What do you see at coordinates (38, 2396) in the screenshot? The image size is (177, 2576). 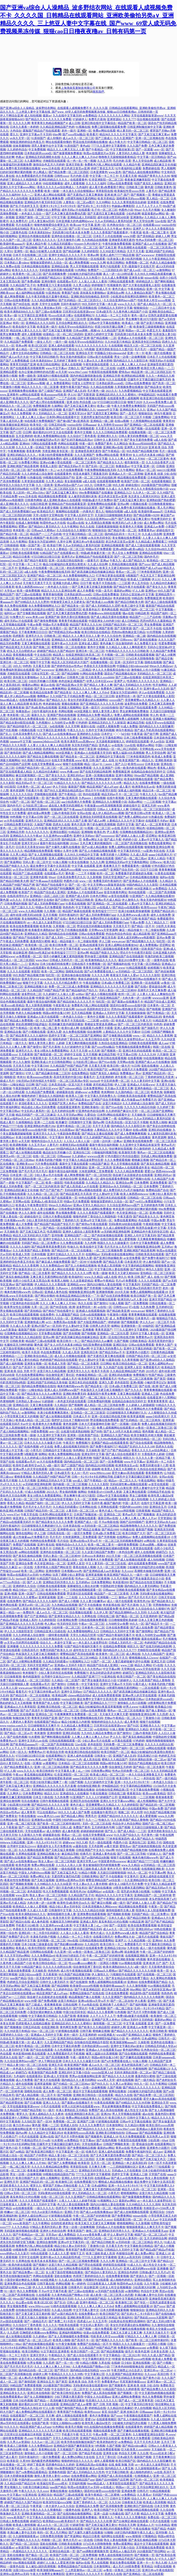 I see `国产女人高潮嗷嗷嗷叫` at bounding box center [38, 2396].